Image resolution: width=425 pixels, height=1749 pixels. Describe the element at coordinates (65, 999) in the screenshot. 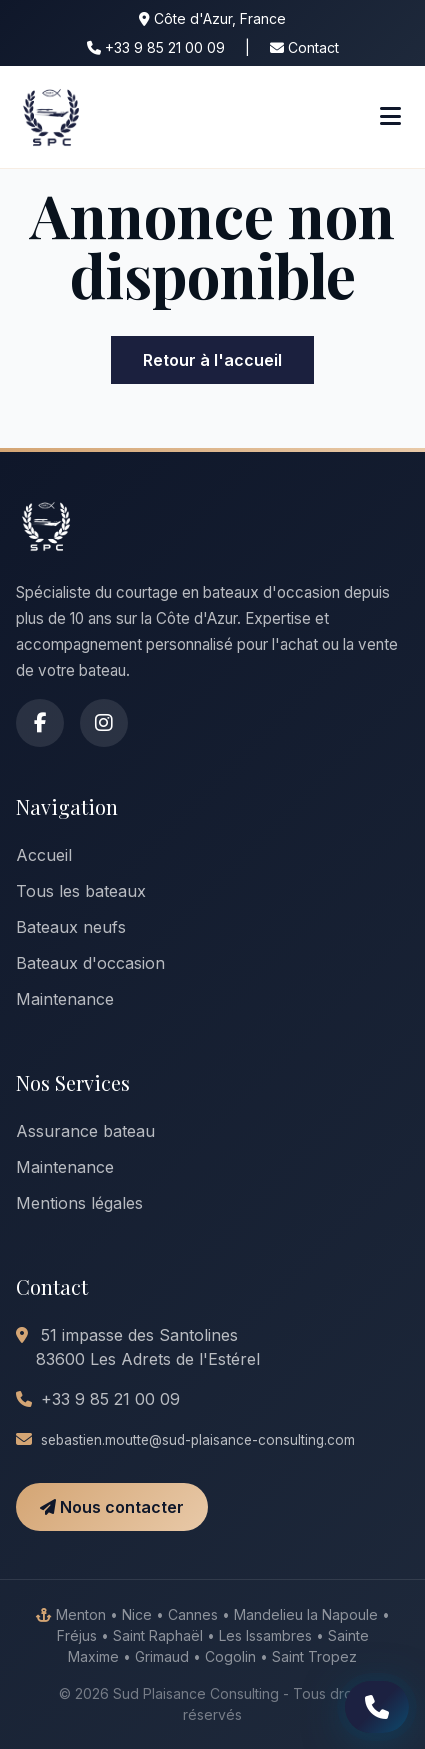

I see `Maintenance` at that location.